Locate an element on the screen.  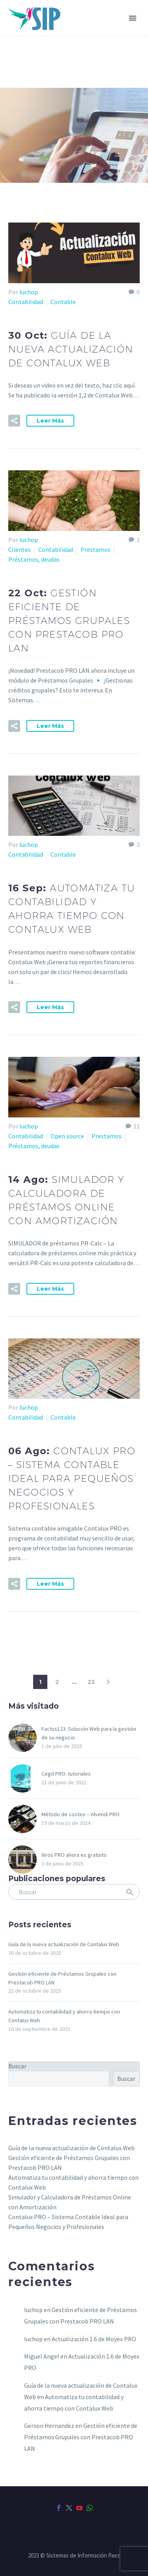
Gestión eficiente de Préstamos Grupales con Prestacob PRO LAN is located at coordinates (80, 2437).